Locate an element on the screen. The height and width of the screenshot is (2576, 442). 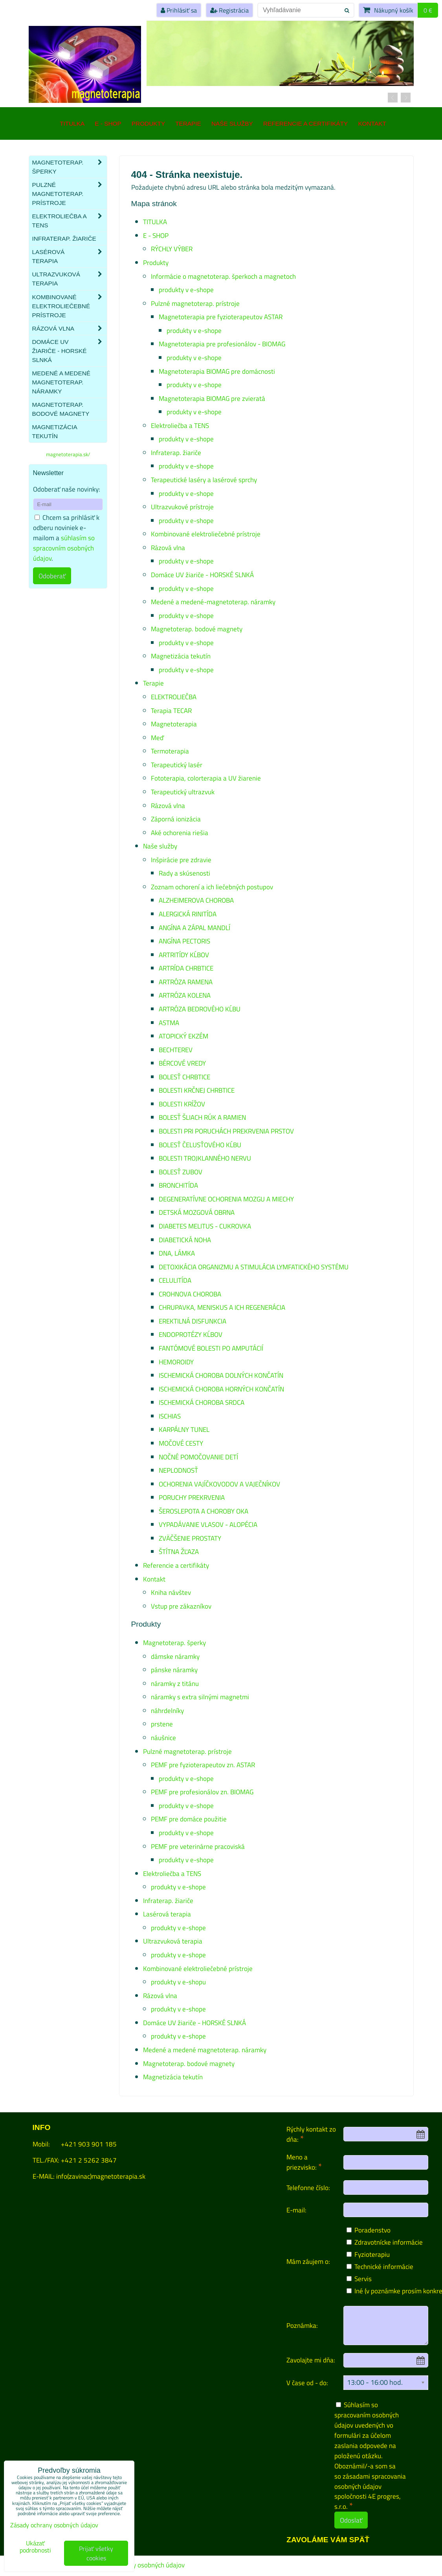
Ultrazvukové prístroje is located at coordinates (182, 506).